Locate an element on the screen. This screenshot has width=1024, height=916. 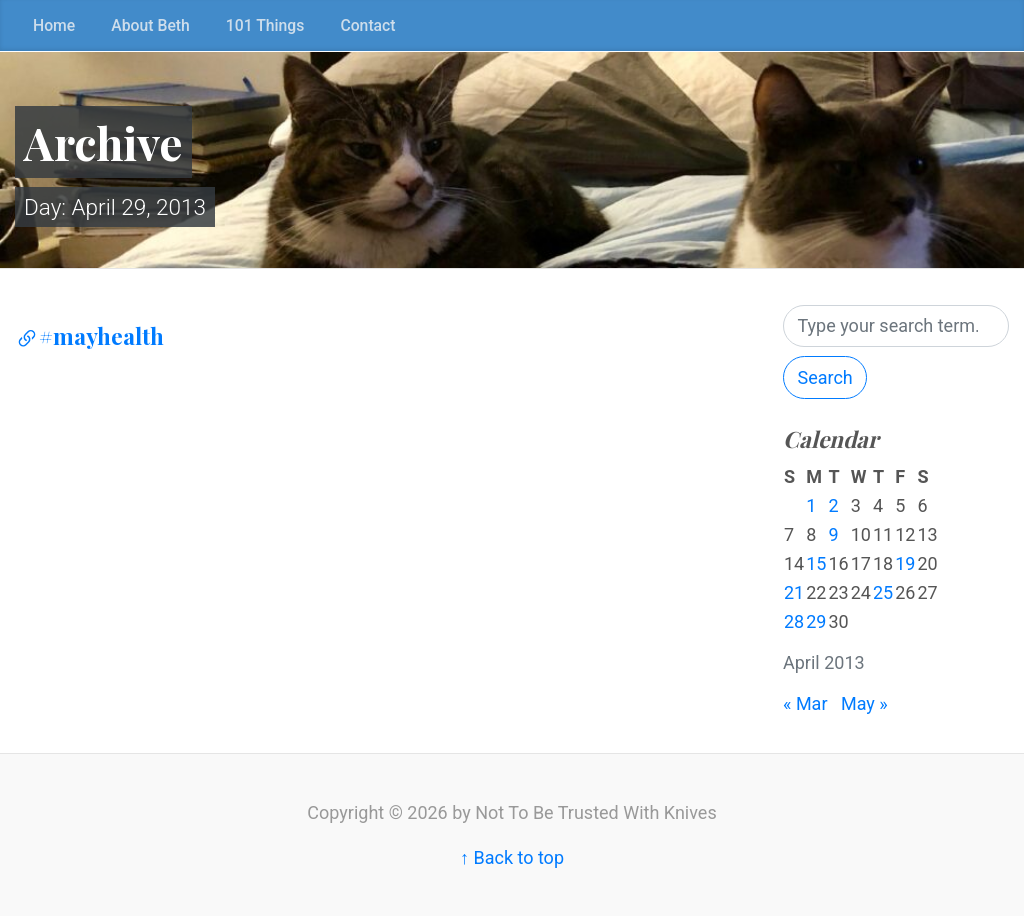
#mayhealth is located at coordinates (89, 336).